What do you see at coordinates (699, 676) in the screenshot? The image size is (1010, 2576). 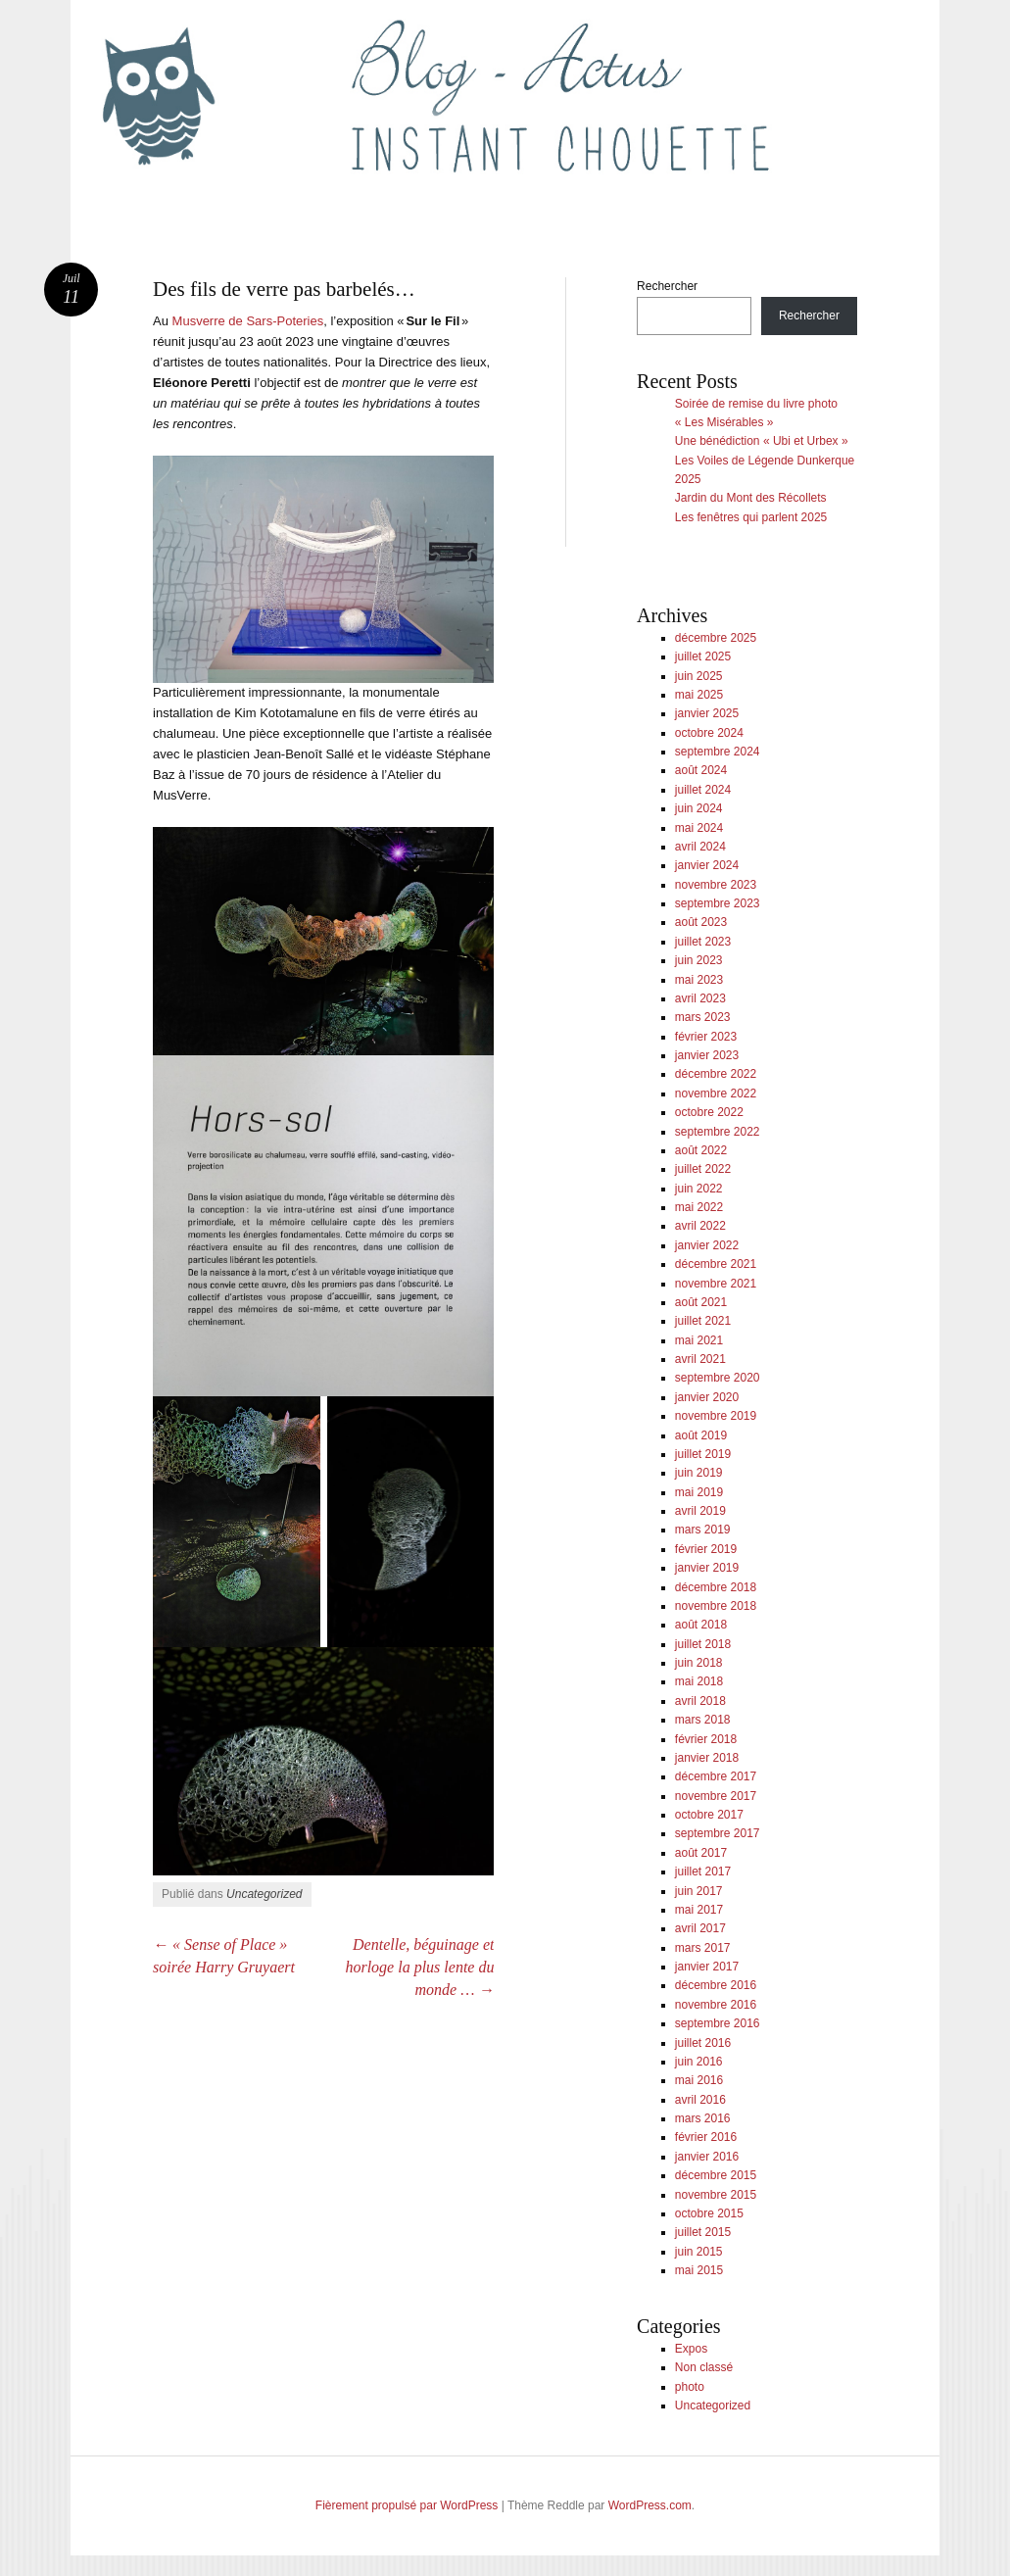 I see `juin 2025` at bounding box center [699, 676].